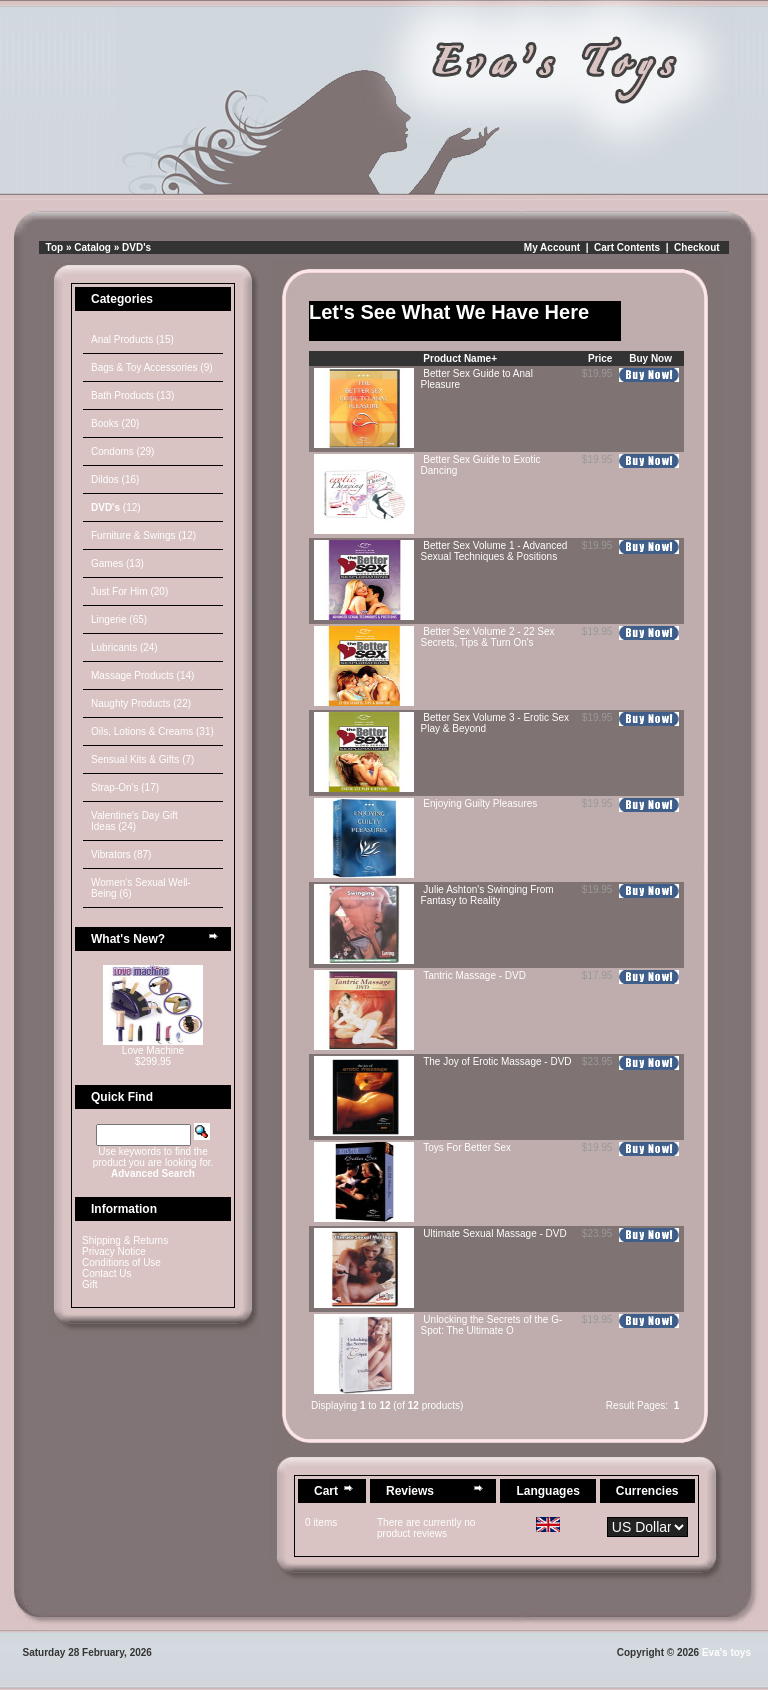 The width and height of the screenshot is (768, 1690). What do you see at coordinates (121, 854) in the screenshot?
I see `Vibrators (87)` at bounding box center [121, 854].